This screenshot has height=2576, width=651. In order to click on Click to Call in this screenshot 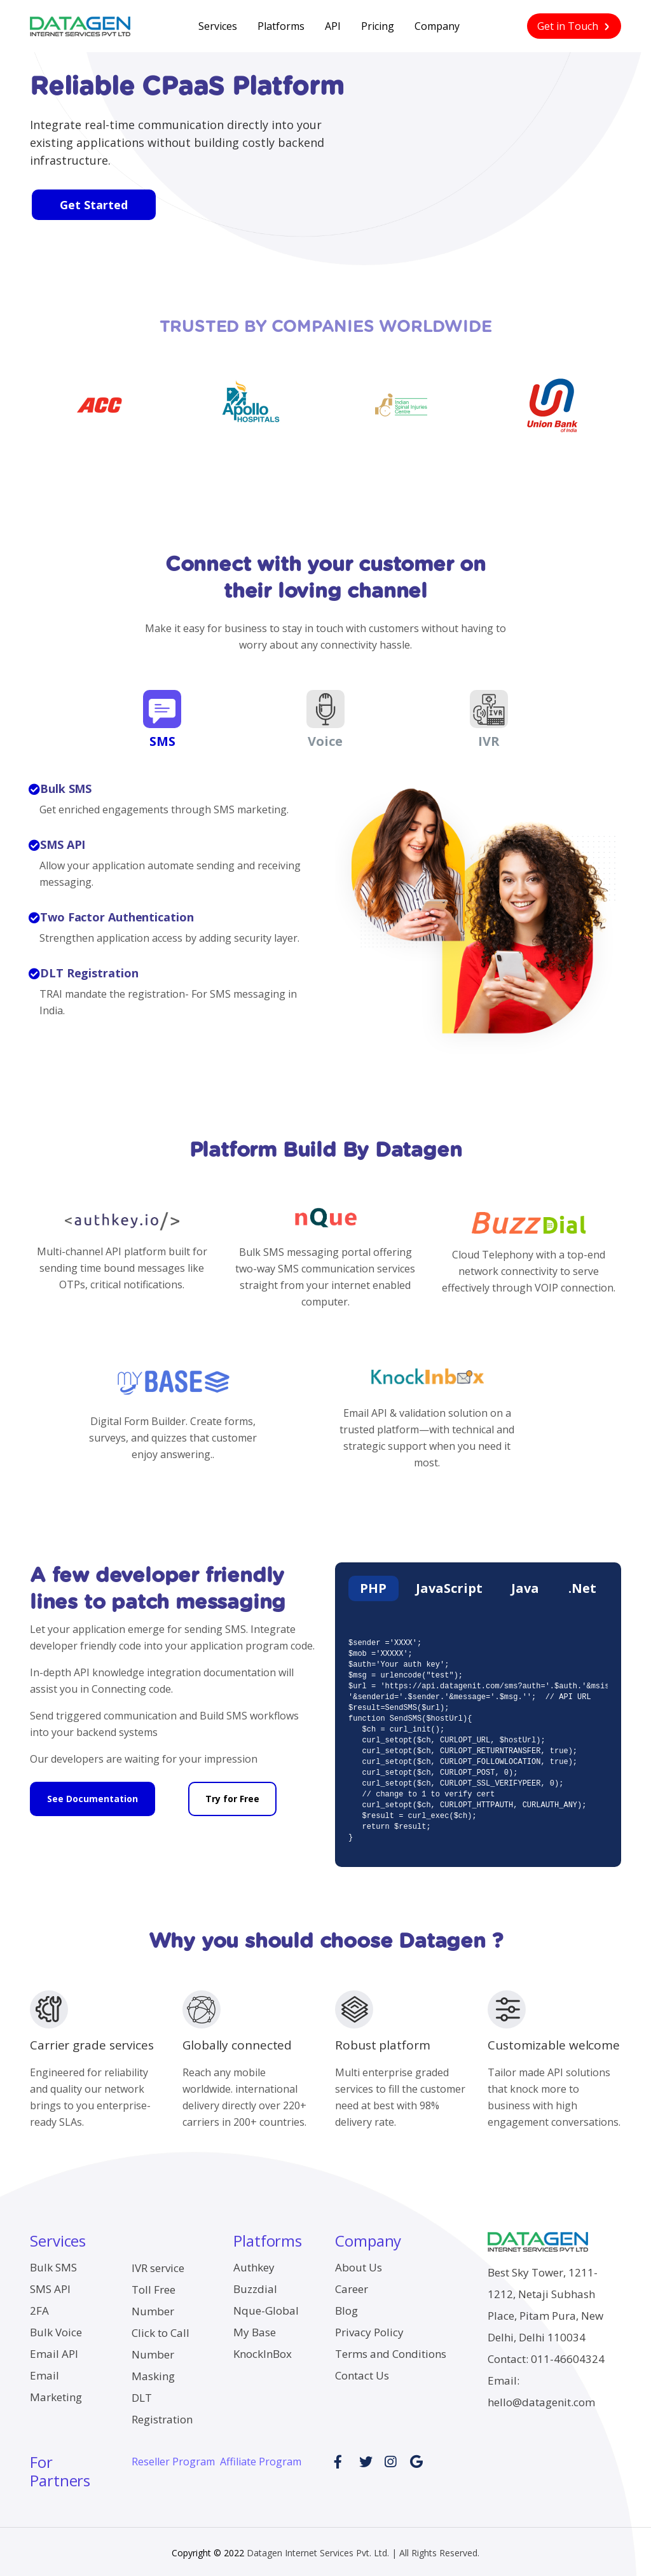, I will do `click(160, 2329)`.